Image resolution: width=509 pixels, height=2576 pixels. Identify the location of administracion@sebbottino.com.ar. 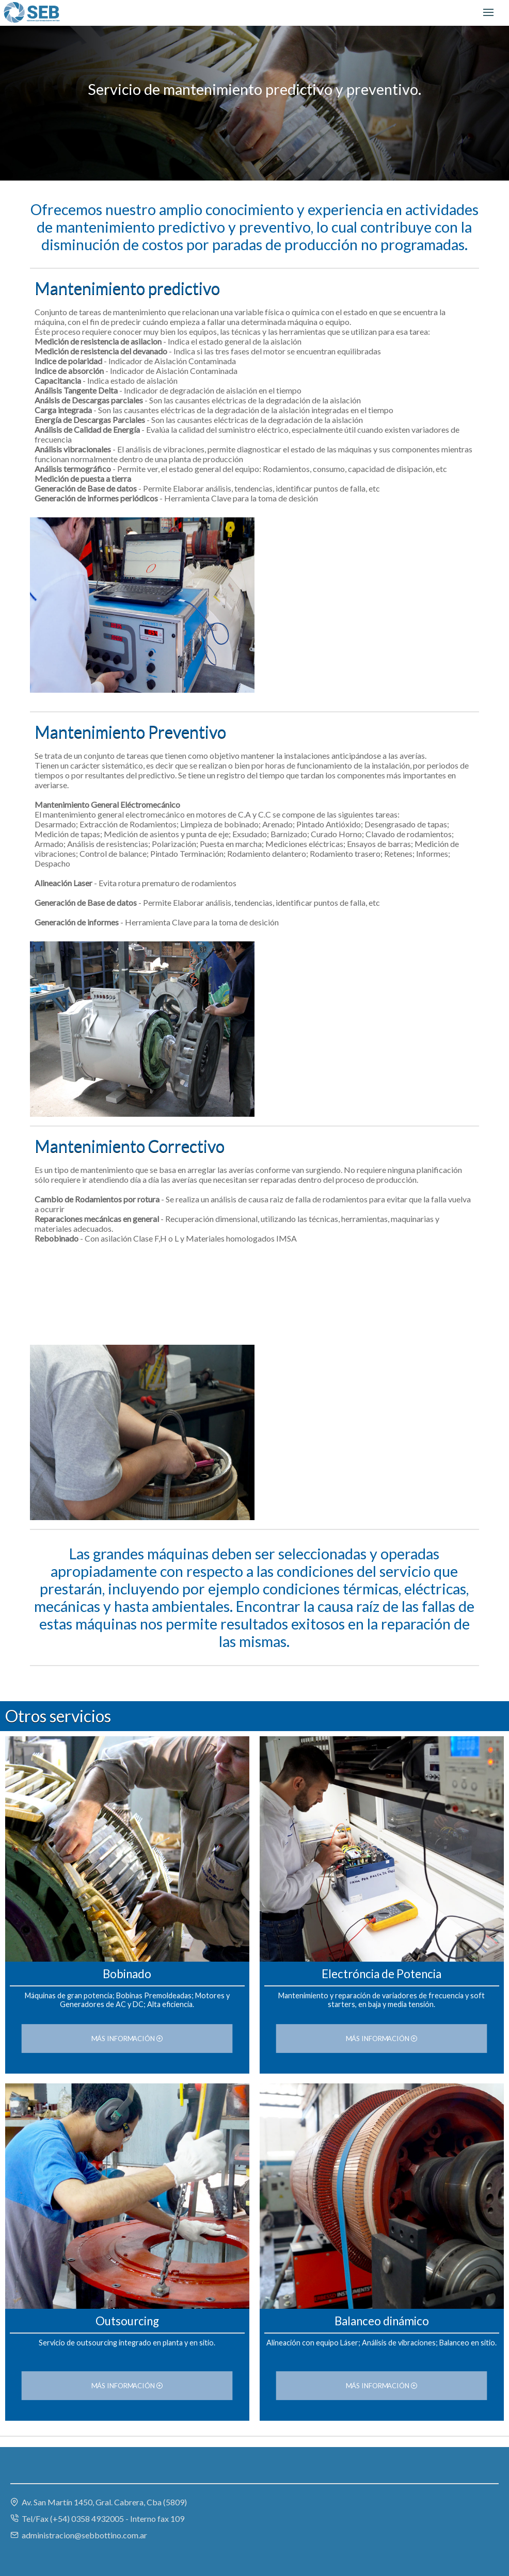
(78, 2535).